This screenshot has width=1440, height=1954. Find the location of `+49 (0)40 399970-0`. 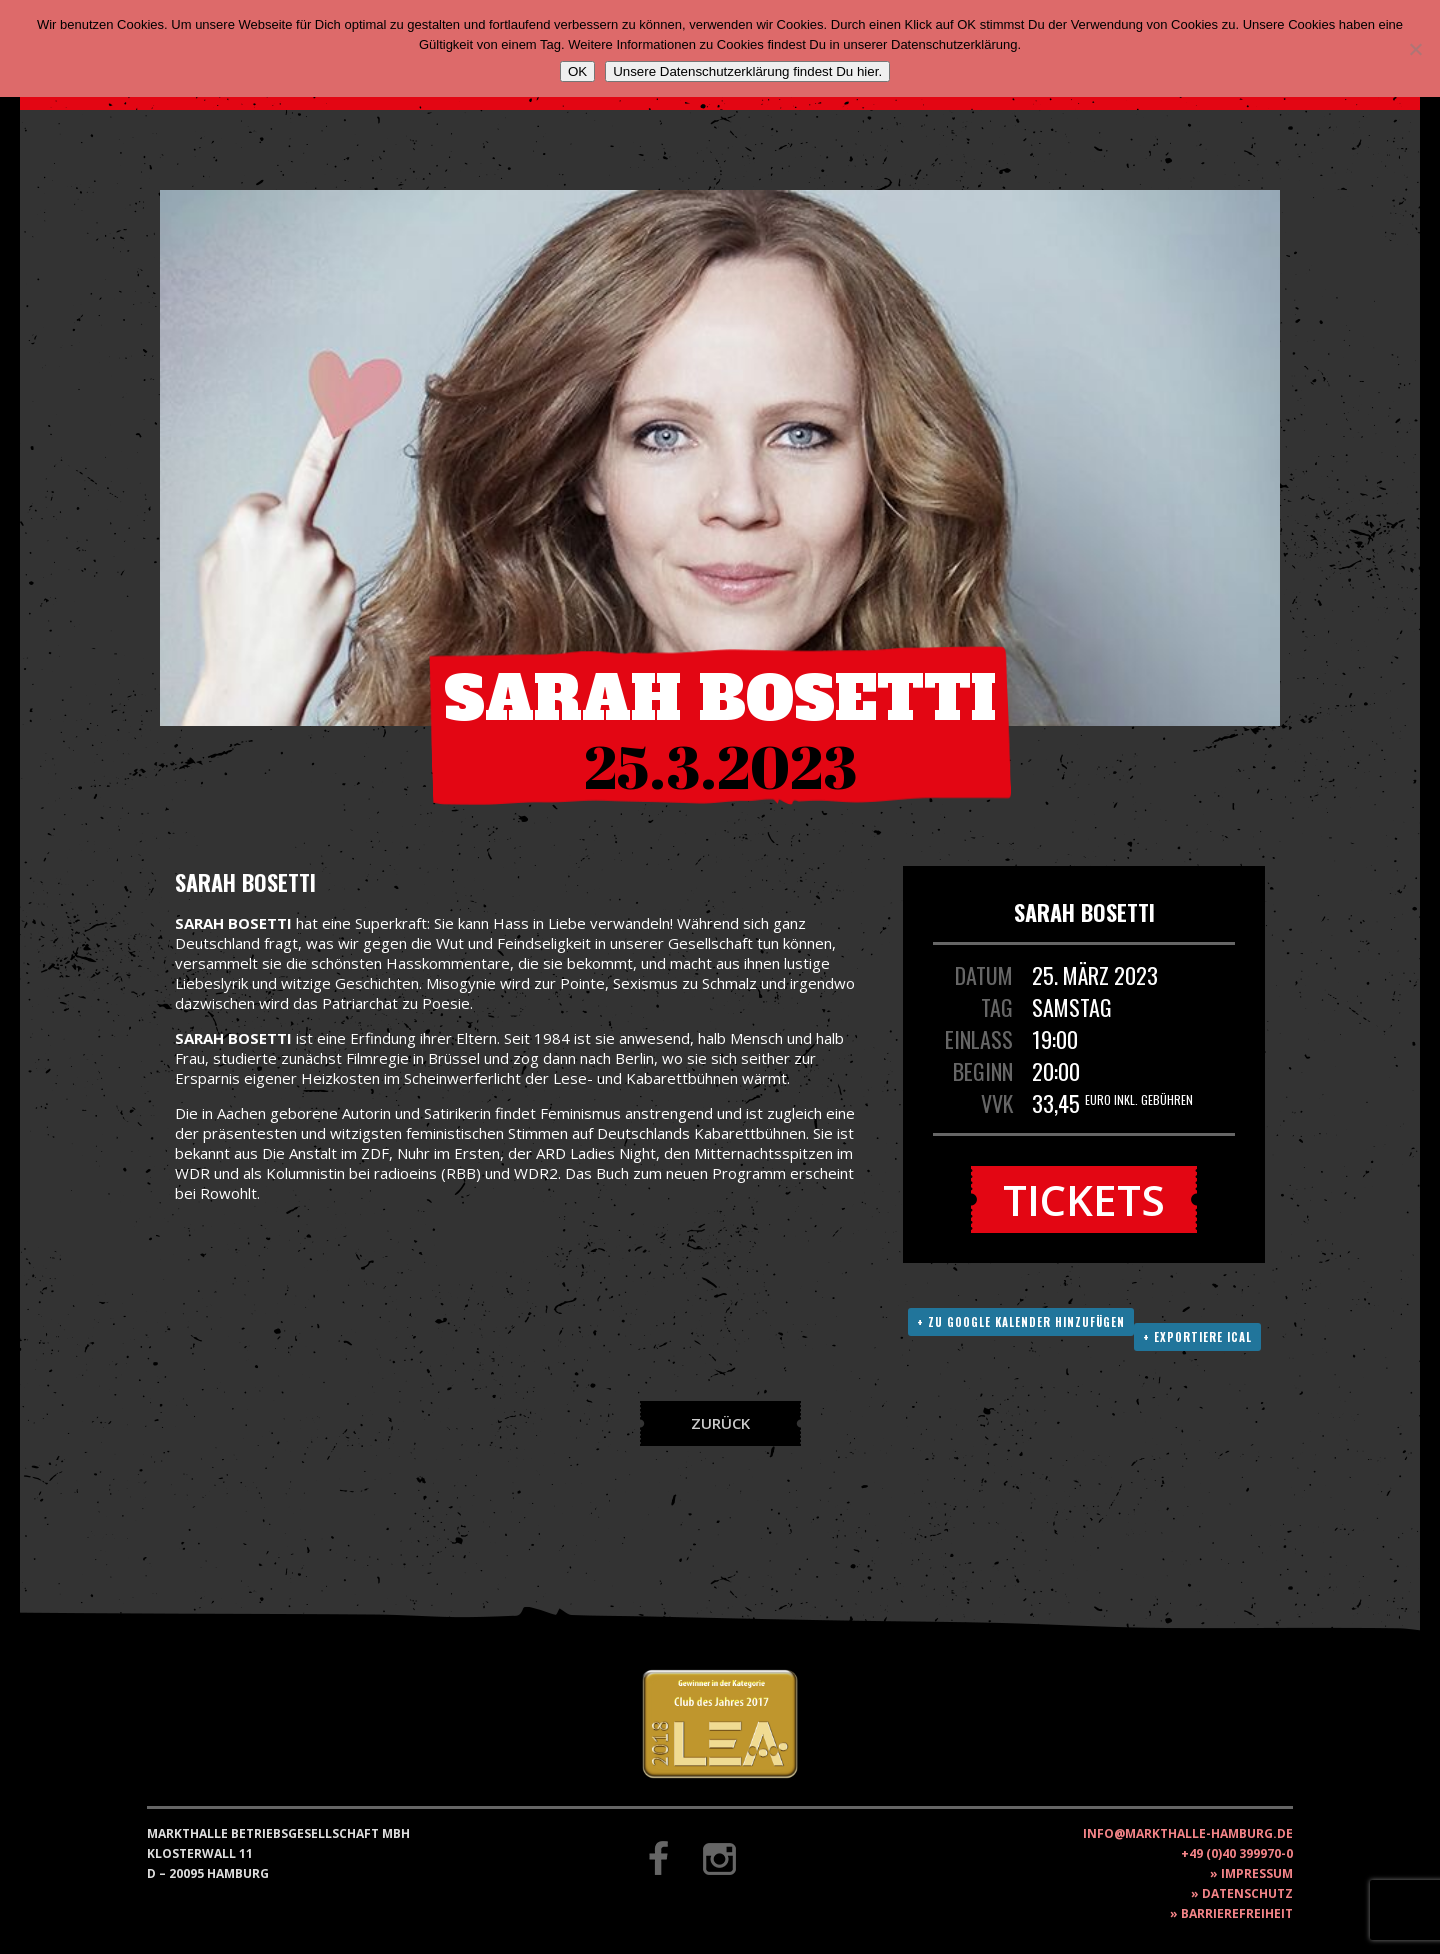

+49 (0)40 399970-0 is located at coordinates (1237, 1853).